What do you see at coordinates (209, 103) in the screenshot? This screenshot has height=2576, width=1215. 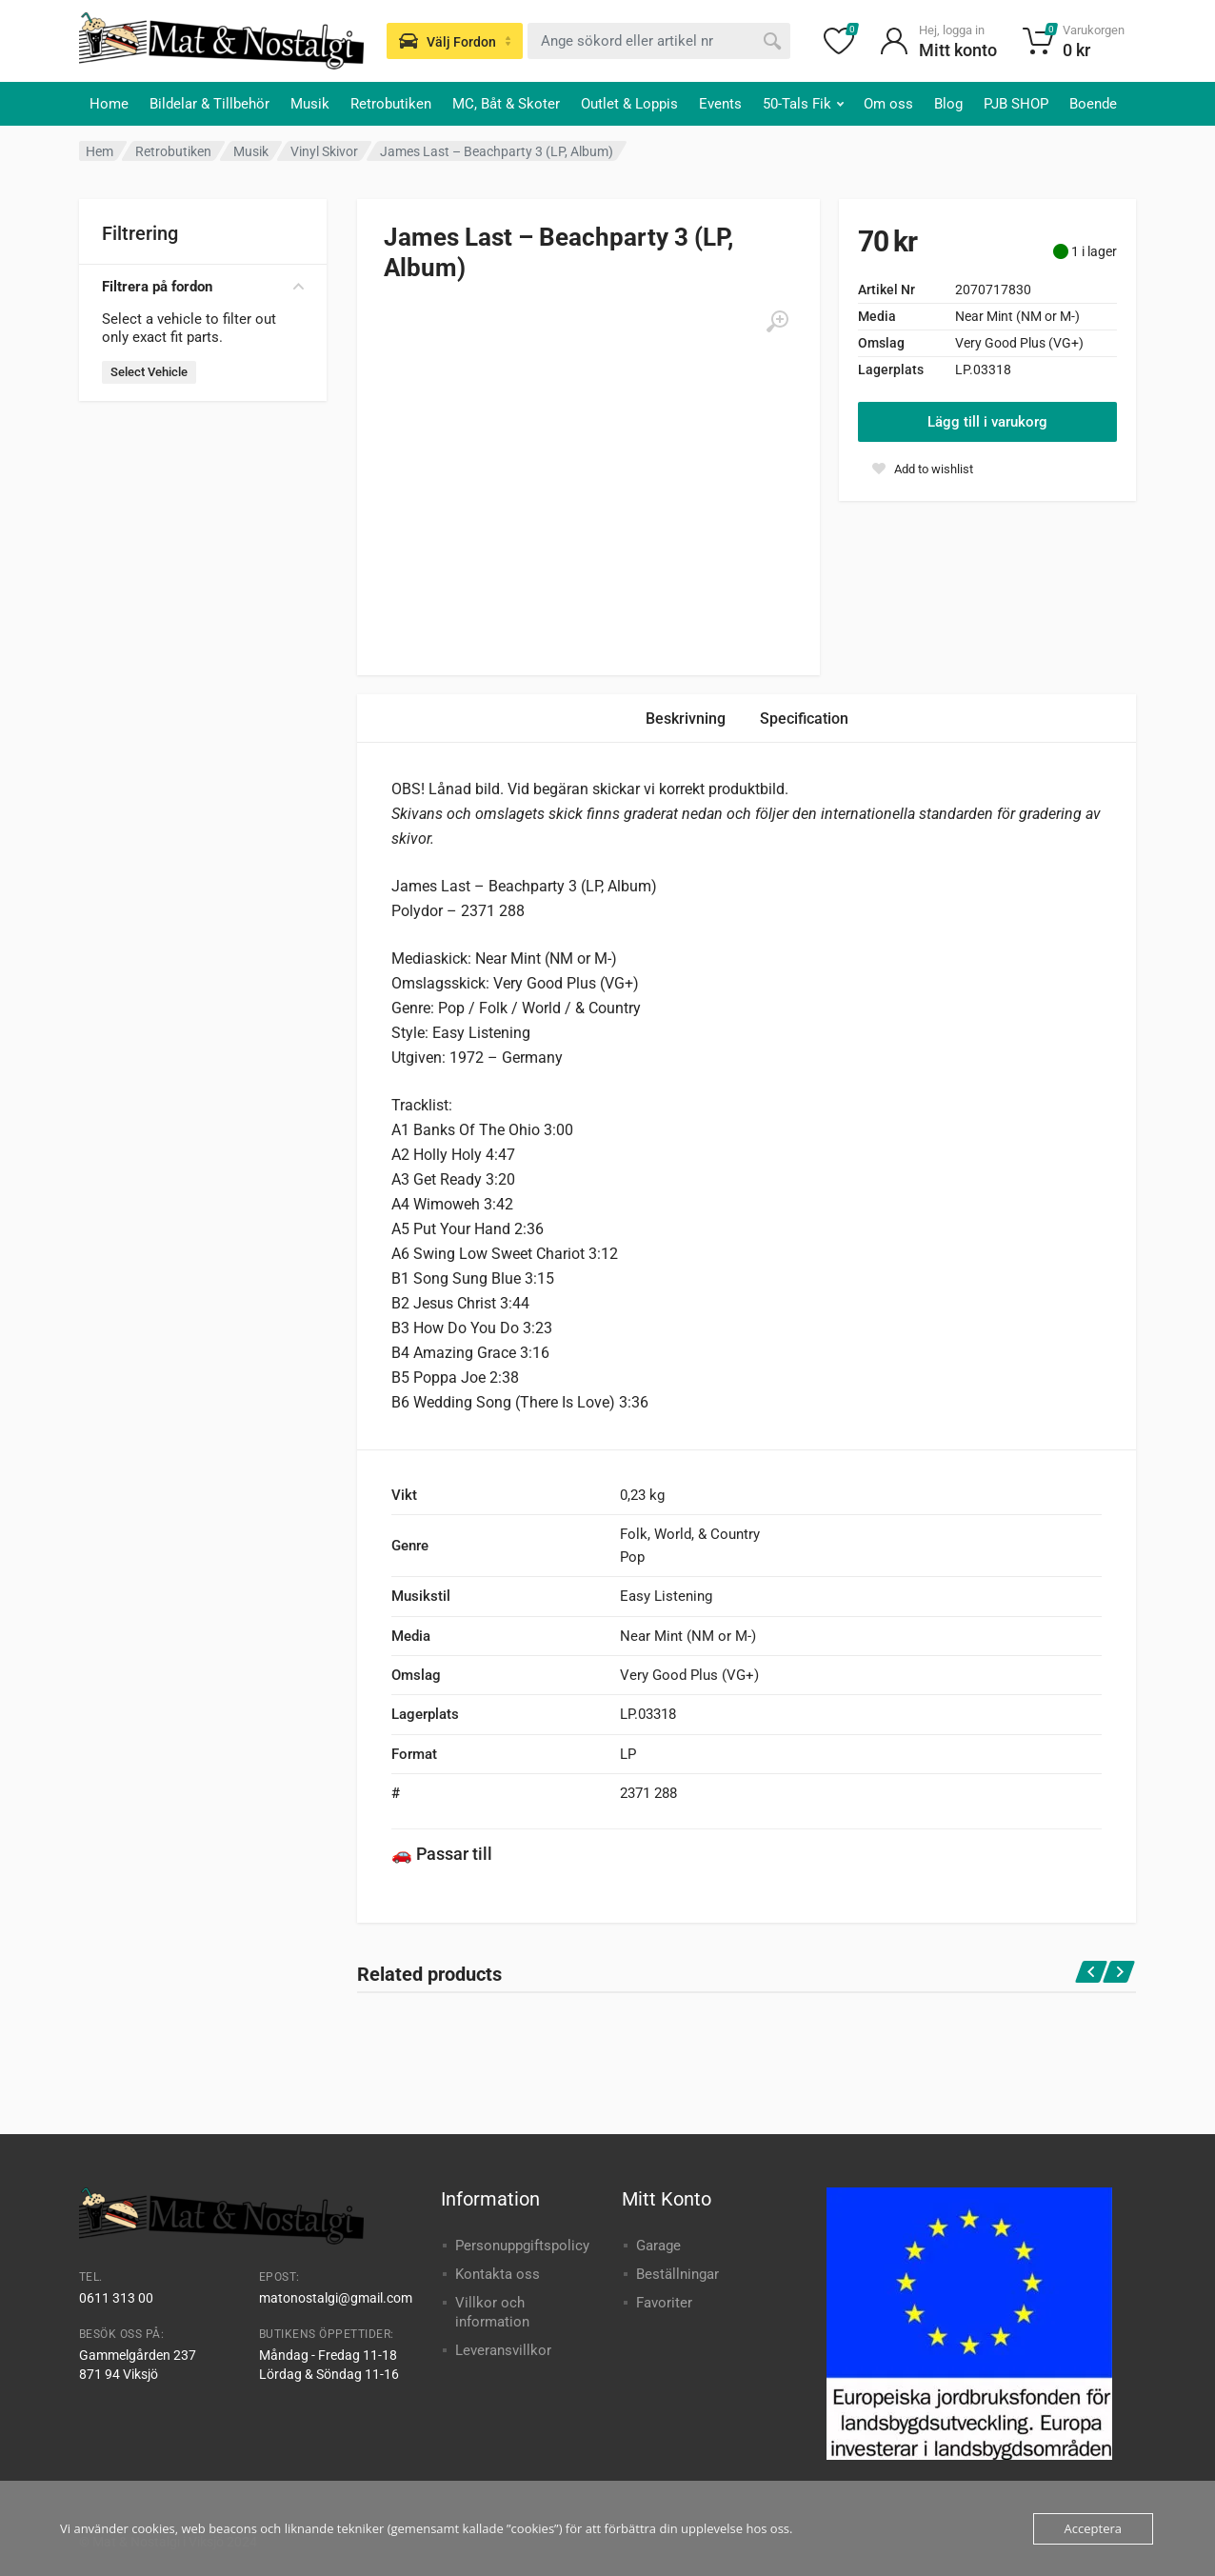 I see `Bildelar & Tillbehör` at bounding box center [209, 103].